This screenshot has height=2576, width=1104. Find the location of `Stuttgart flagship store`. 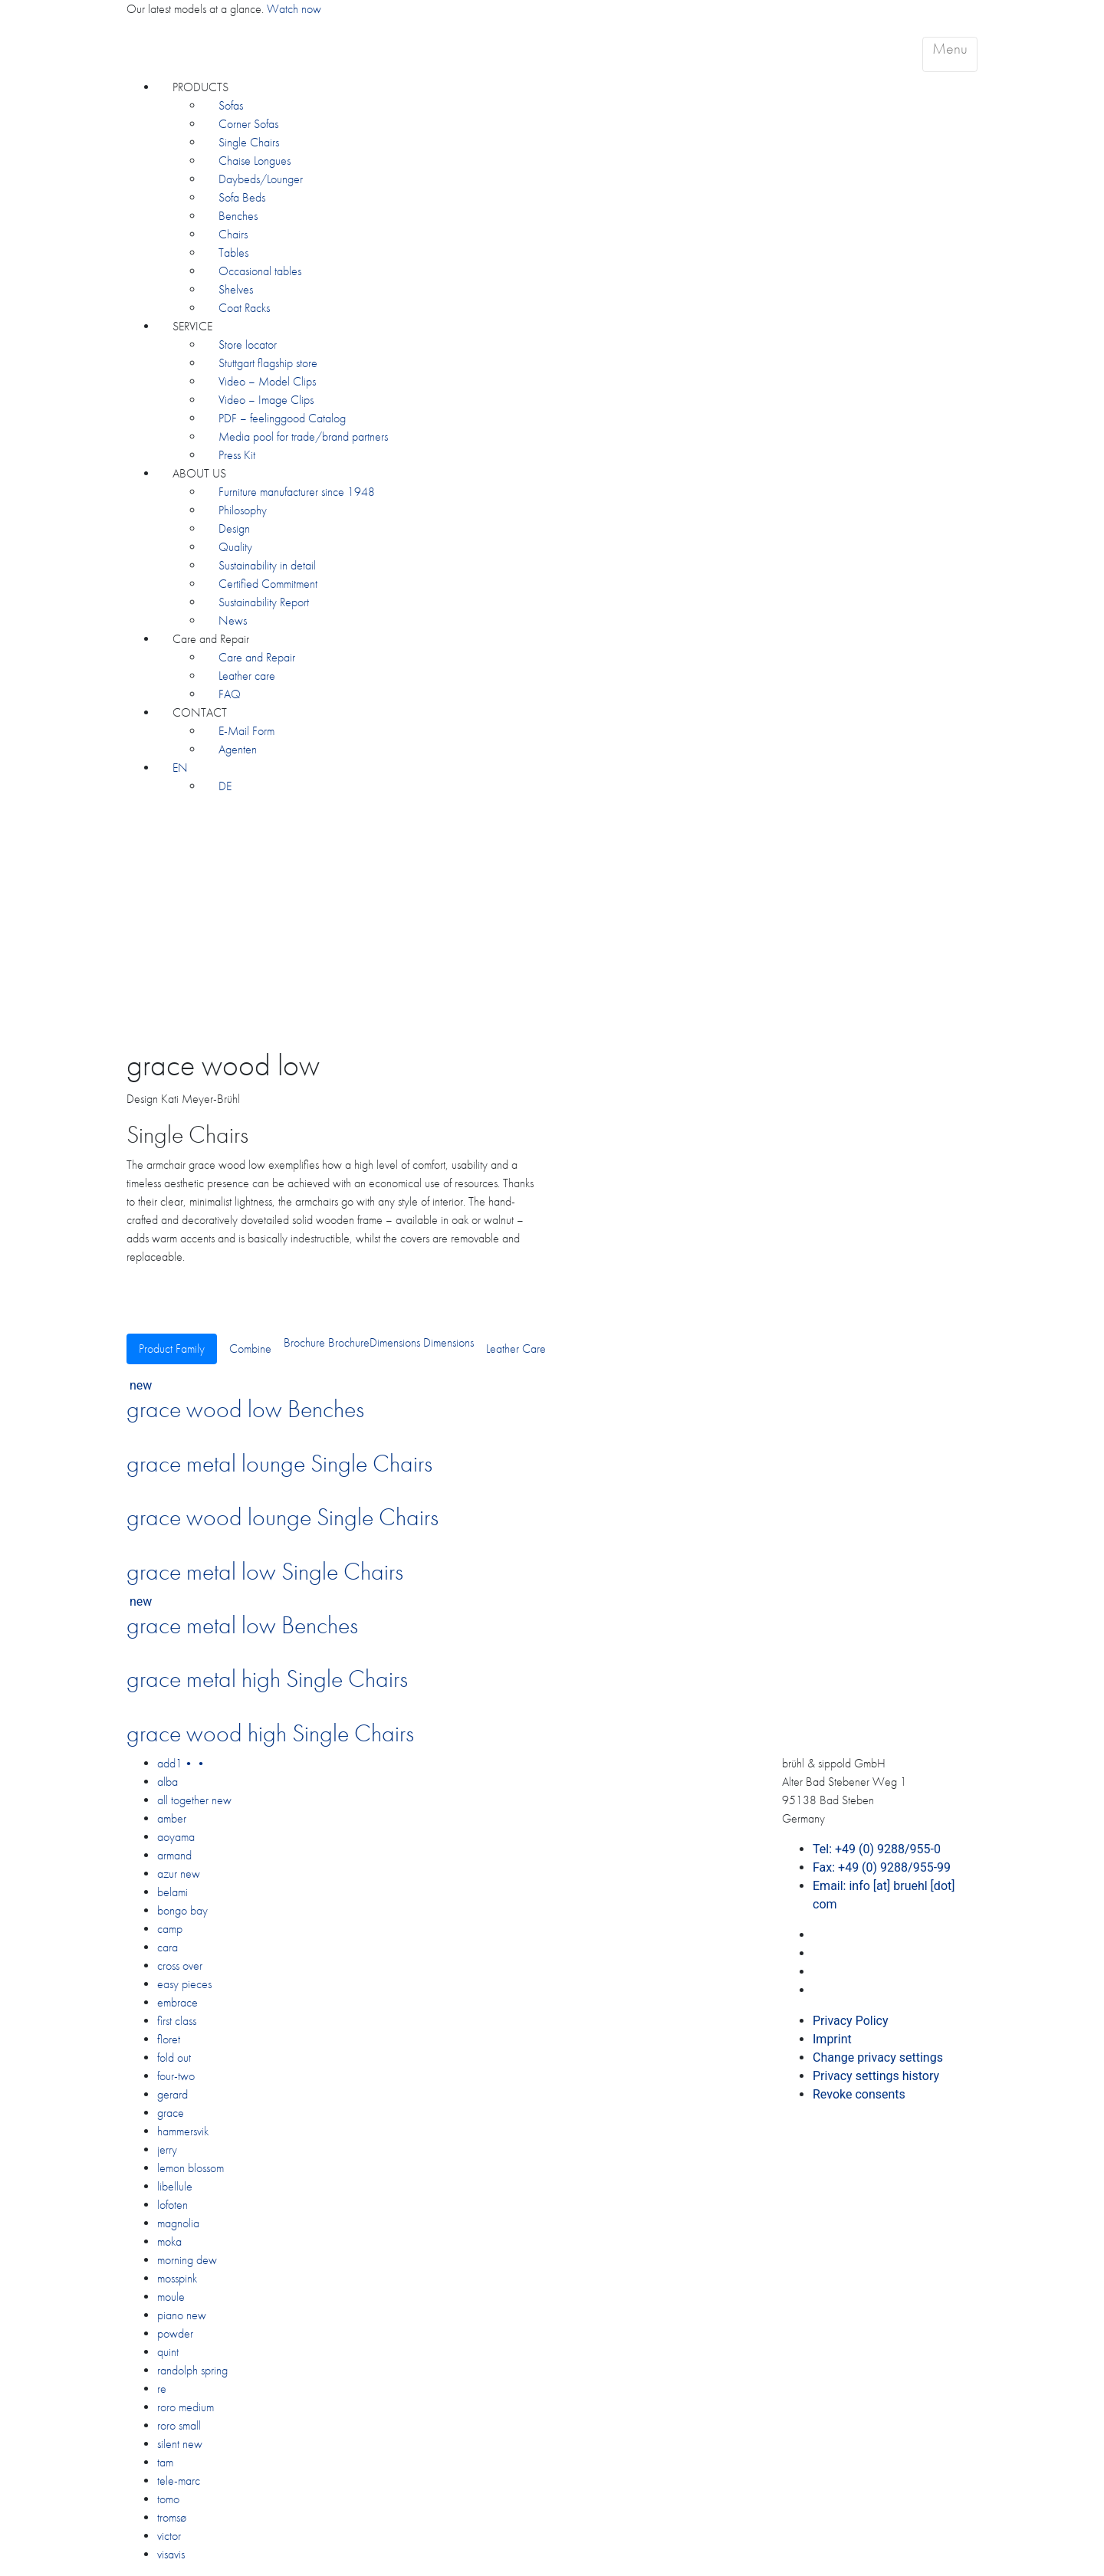

Stuttgart flagship store is located at coordinates (268, 363).